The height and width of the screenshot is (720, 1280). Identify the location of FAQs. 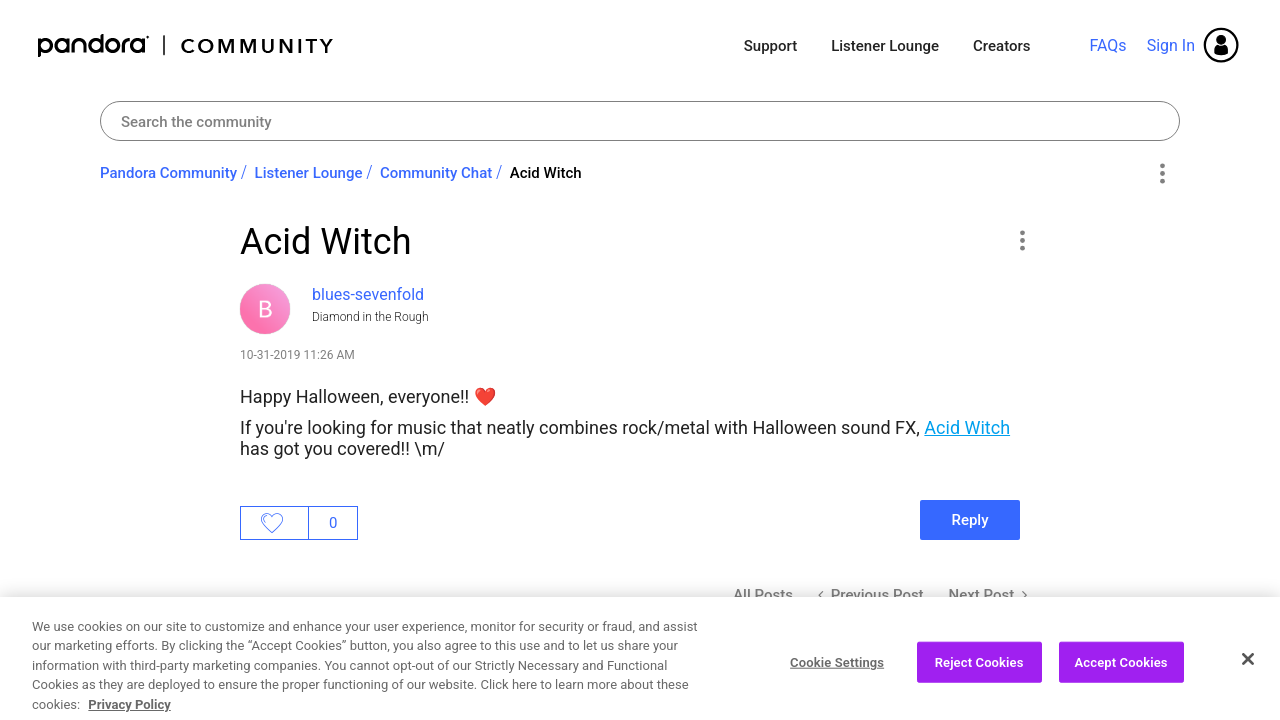
(1107, 45).